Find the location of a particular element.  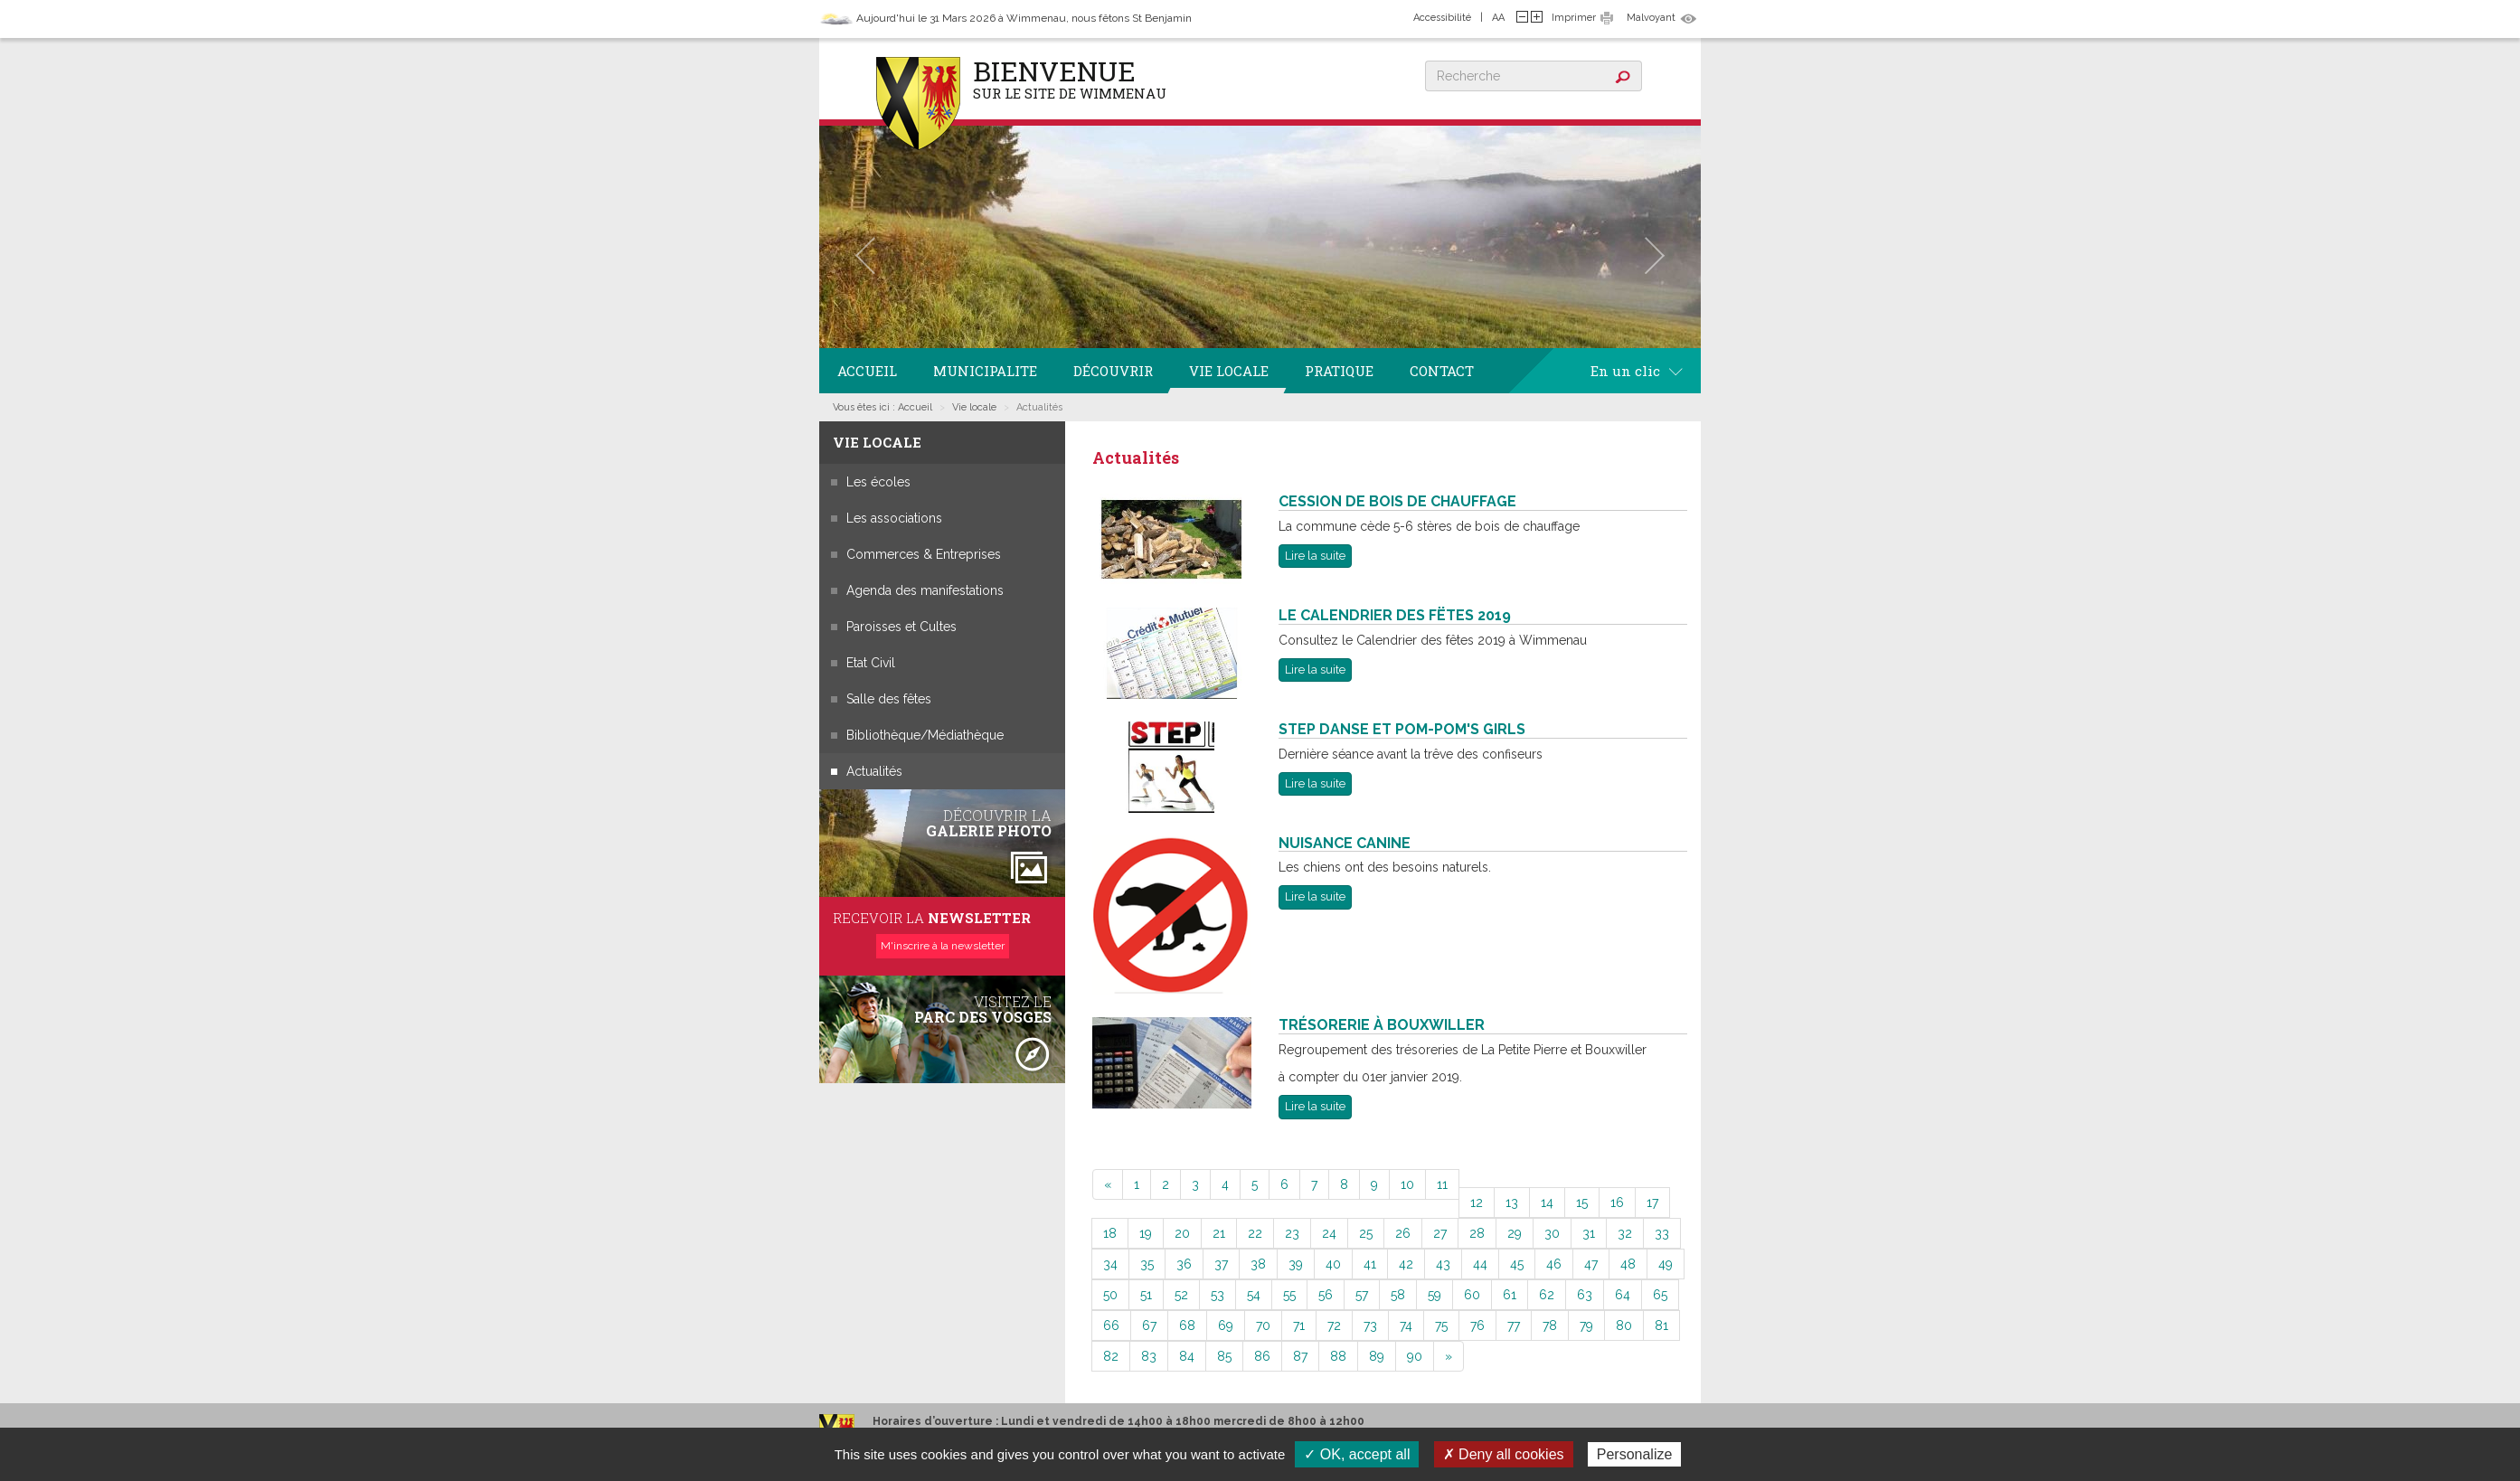

[button] is located at coordinates (865, 255).